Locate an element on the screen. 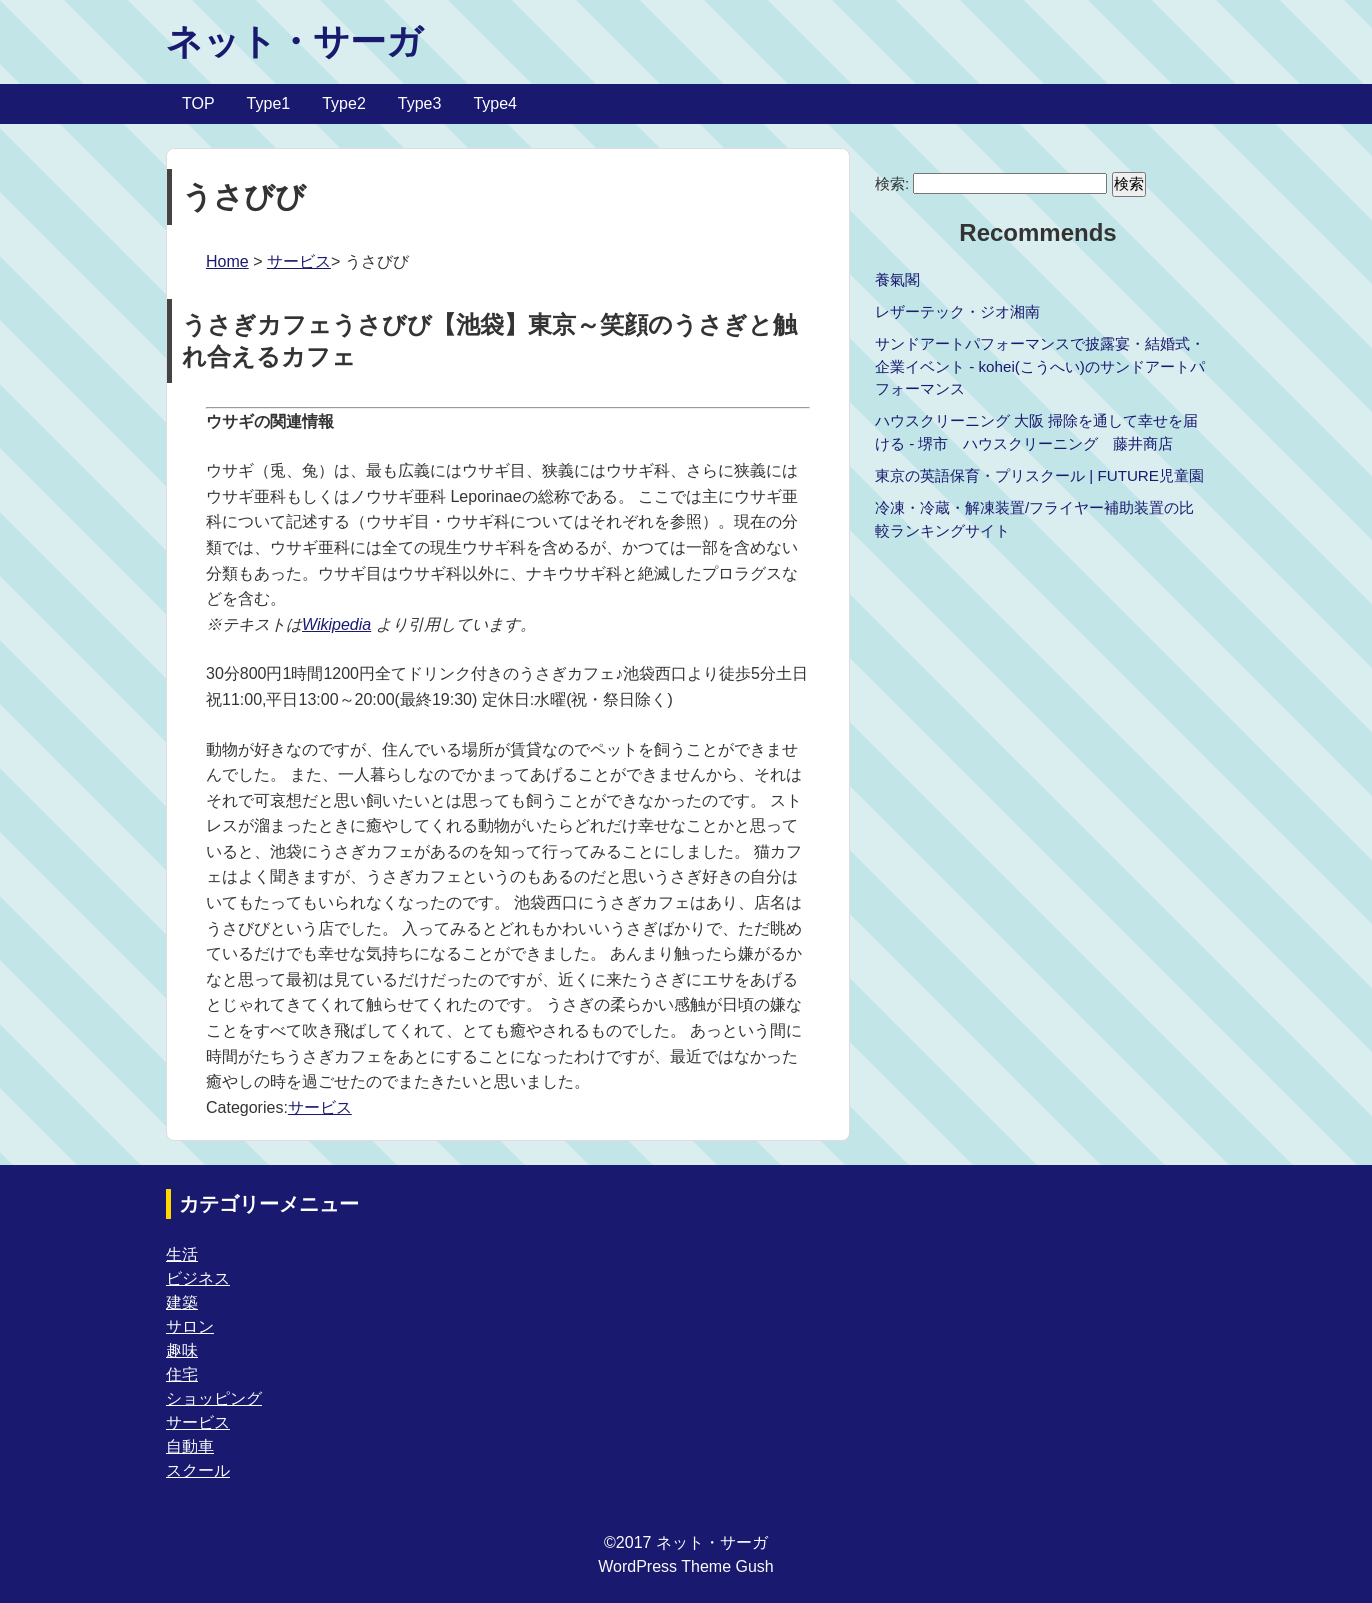 The image size is (1372, 1603). 住宅 is located at coordinates (182, 1374).